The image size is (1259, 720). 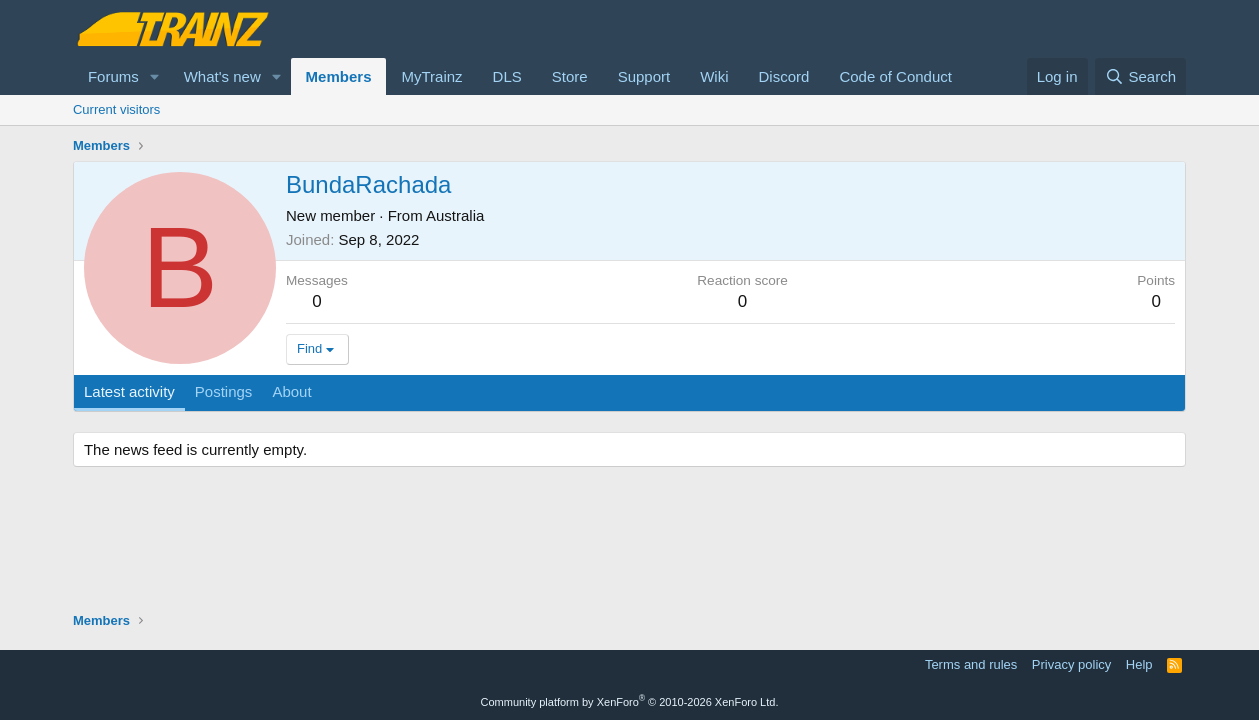 I want to click on Terms and rules, so click(x=971, y=664).